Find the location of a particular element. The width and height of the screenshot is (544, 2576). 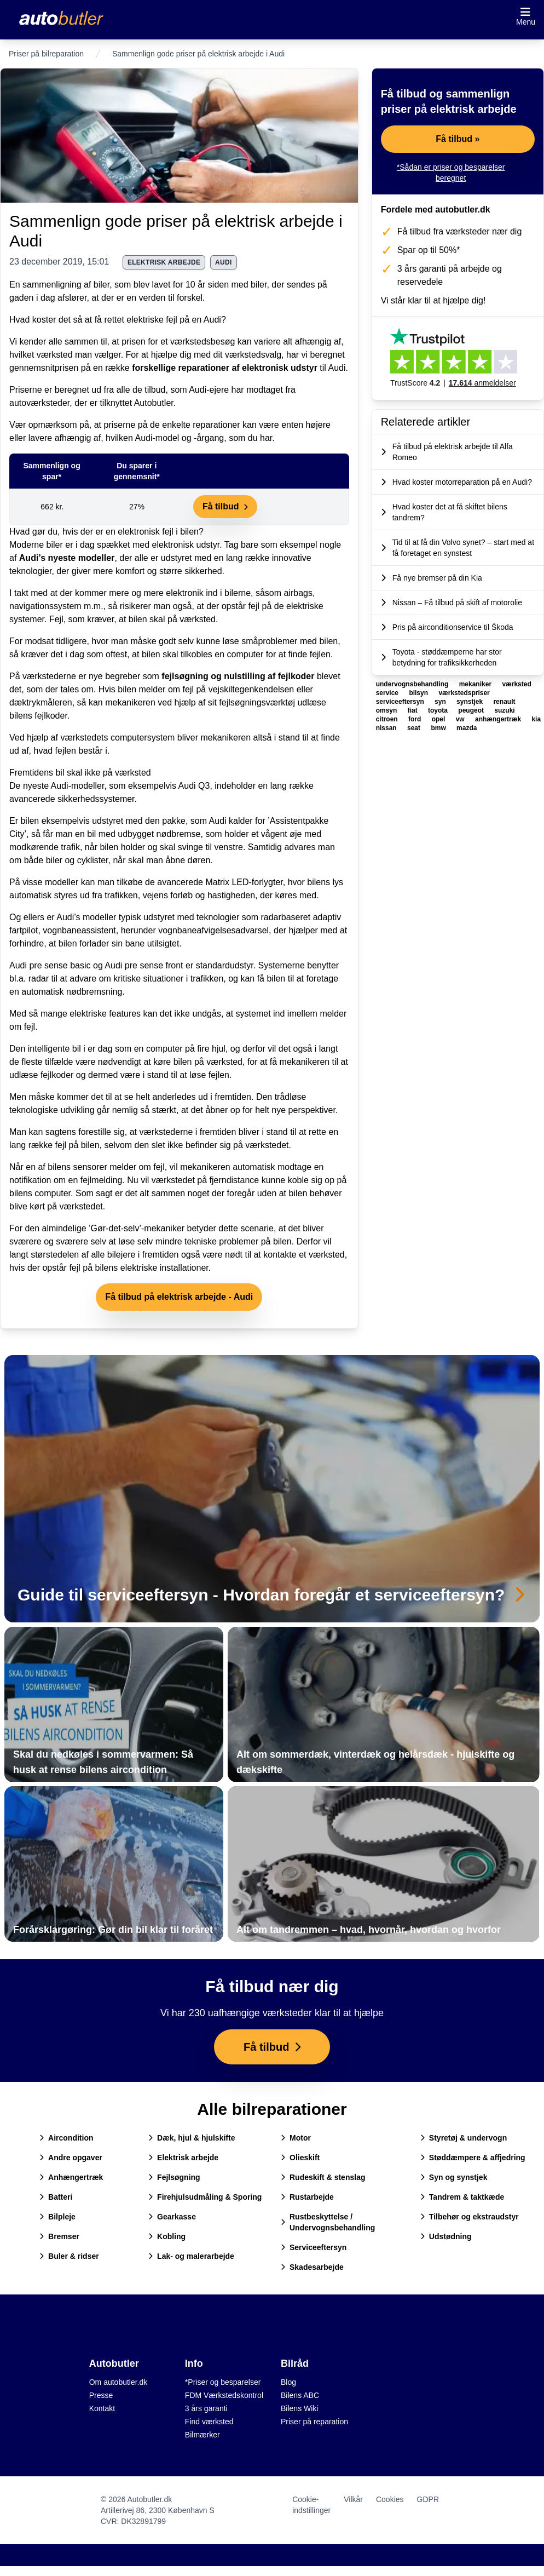

FDM Værkstedskontrol is located at coordinates (224, 2395).